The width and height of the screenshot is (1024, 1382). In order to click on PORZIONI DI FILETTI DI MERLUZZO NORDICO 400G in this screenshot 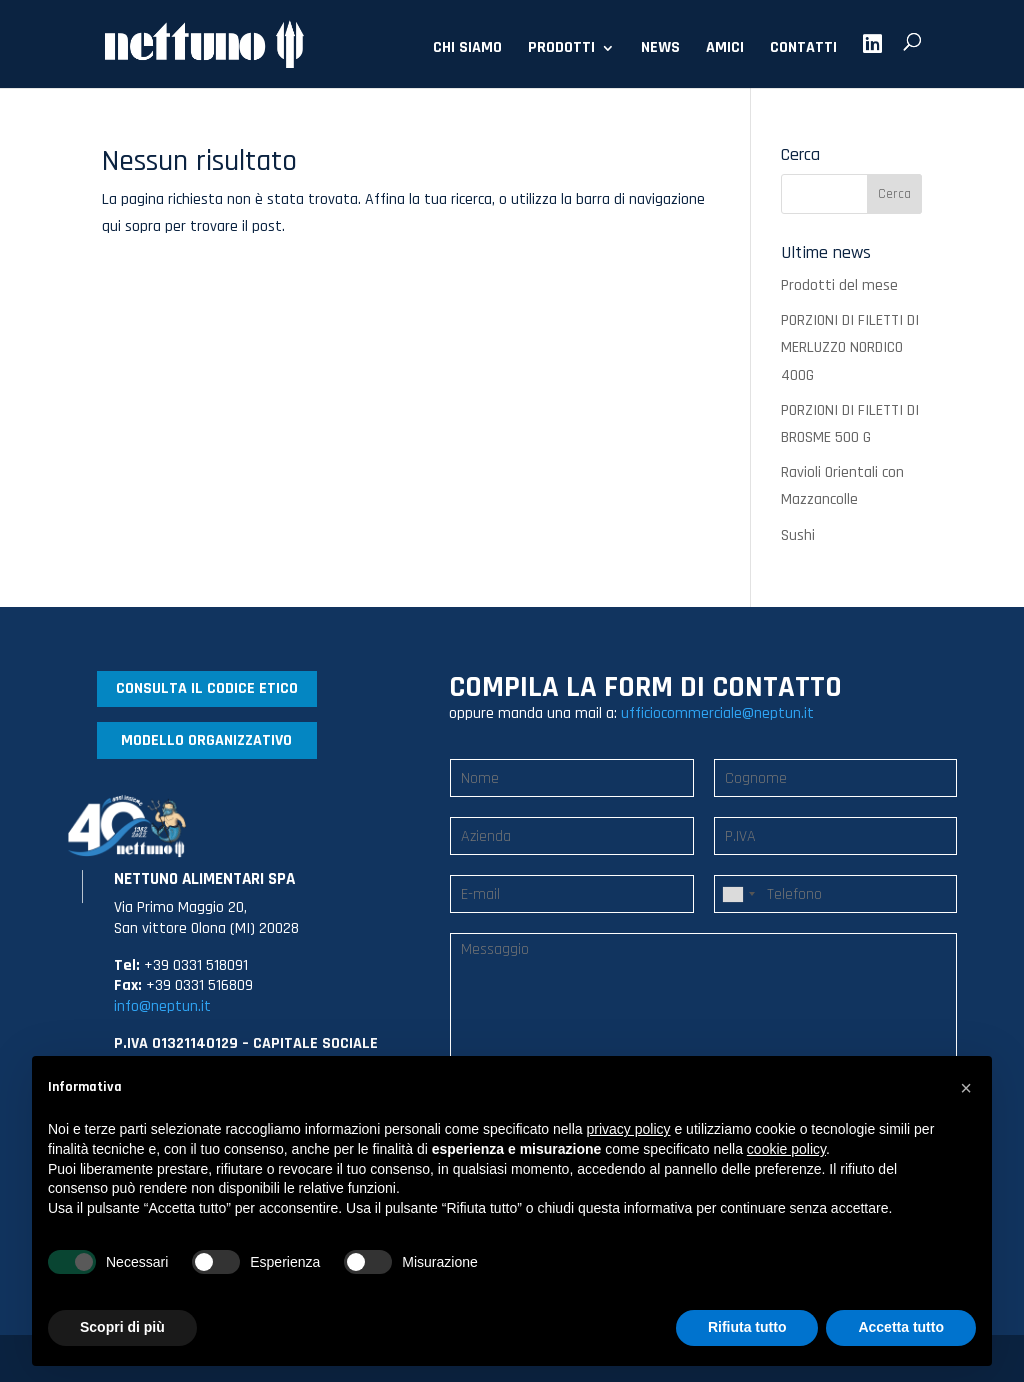, I will do `click(850, 347)`.